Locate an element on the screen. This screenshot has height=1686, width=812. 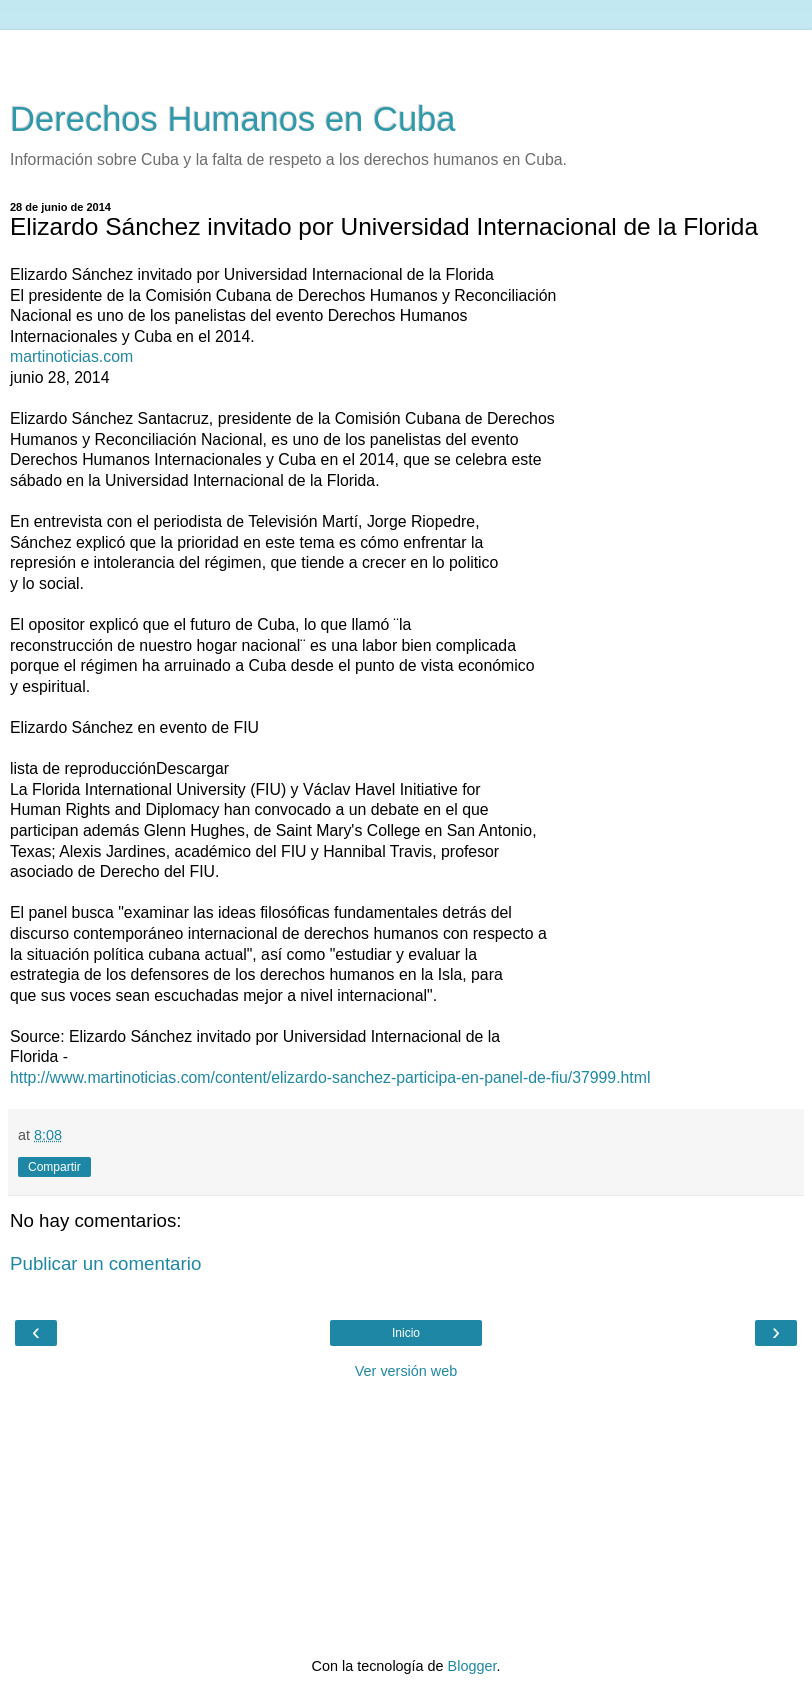
[Advertisement] is located at coordinates (406, 55).